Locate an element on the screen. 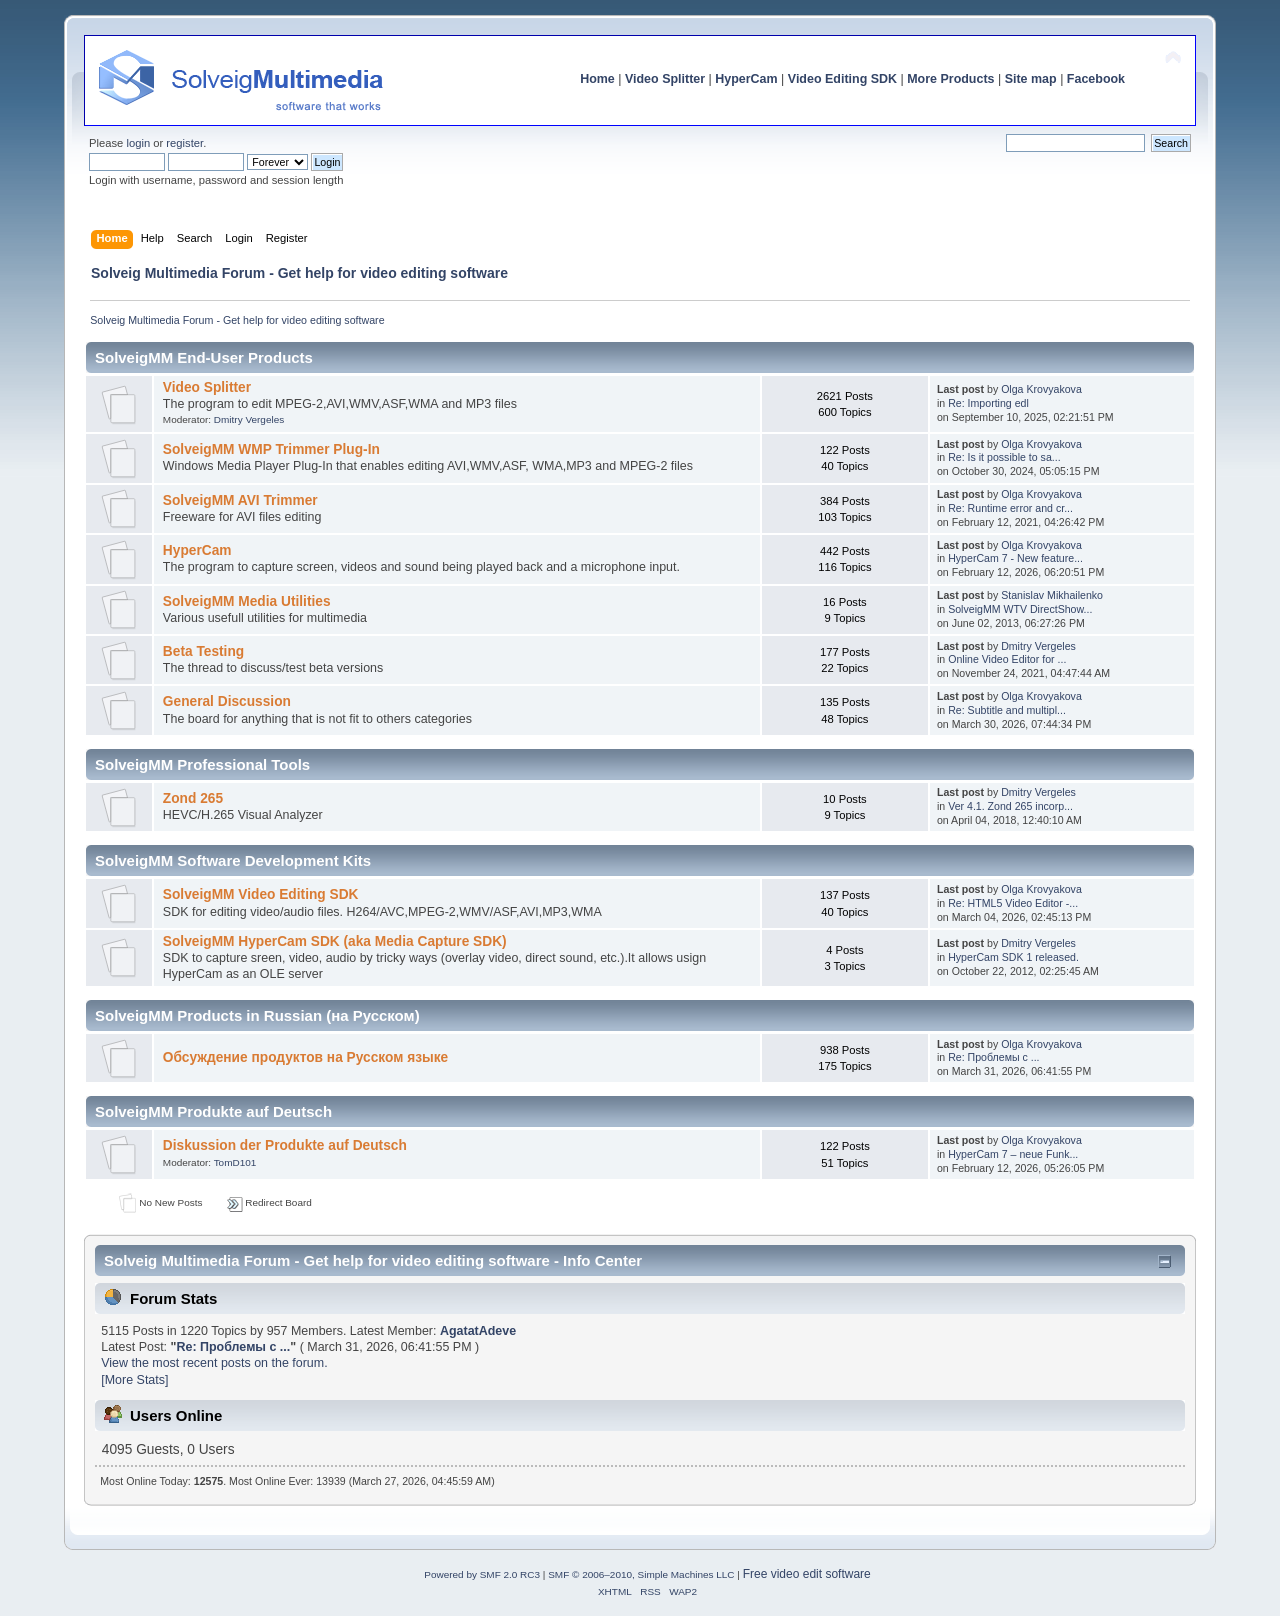 The height and width of the screenshot is (1616, 1280). Zond 265 is located at coordinates (193, 798).